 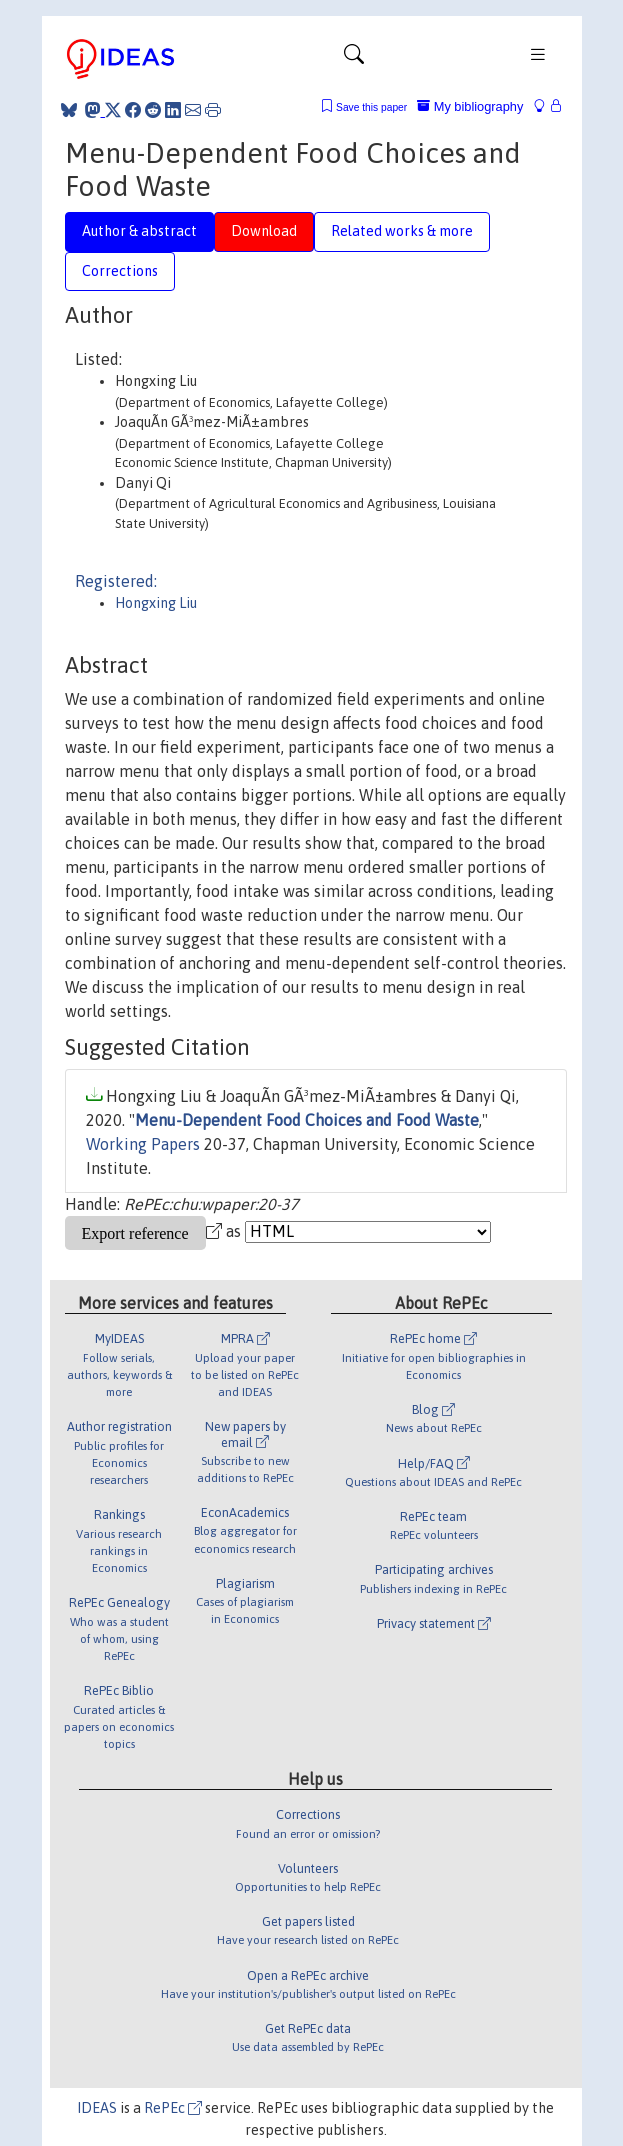 I want to click on [Toggle navigation], so click(x=354, y=59).